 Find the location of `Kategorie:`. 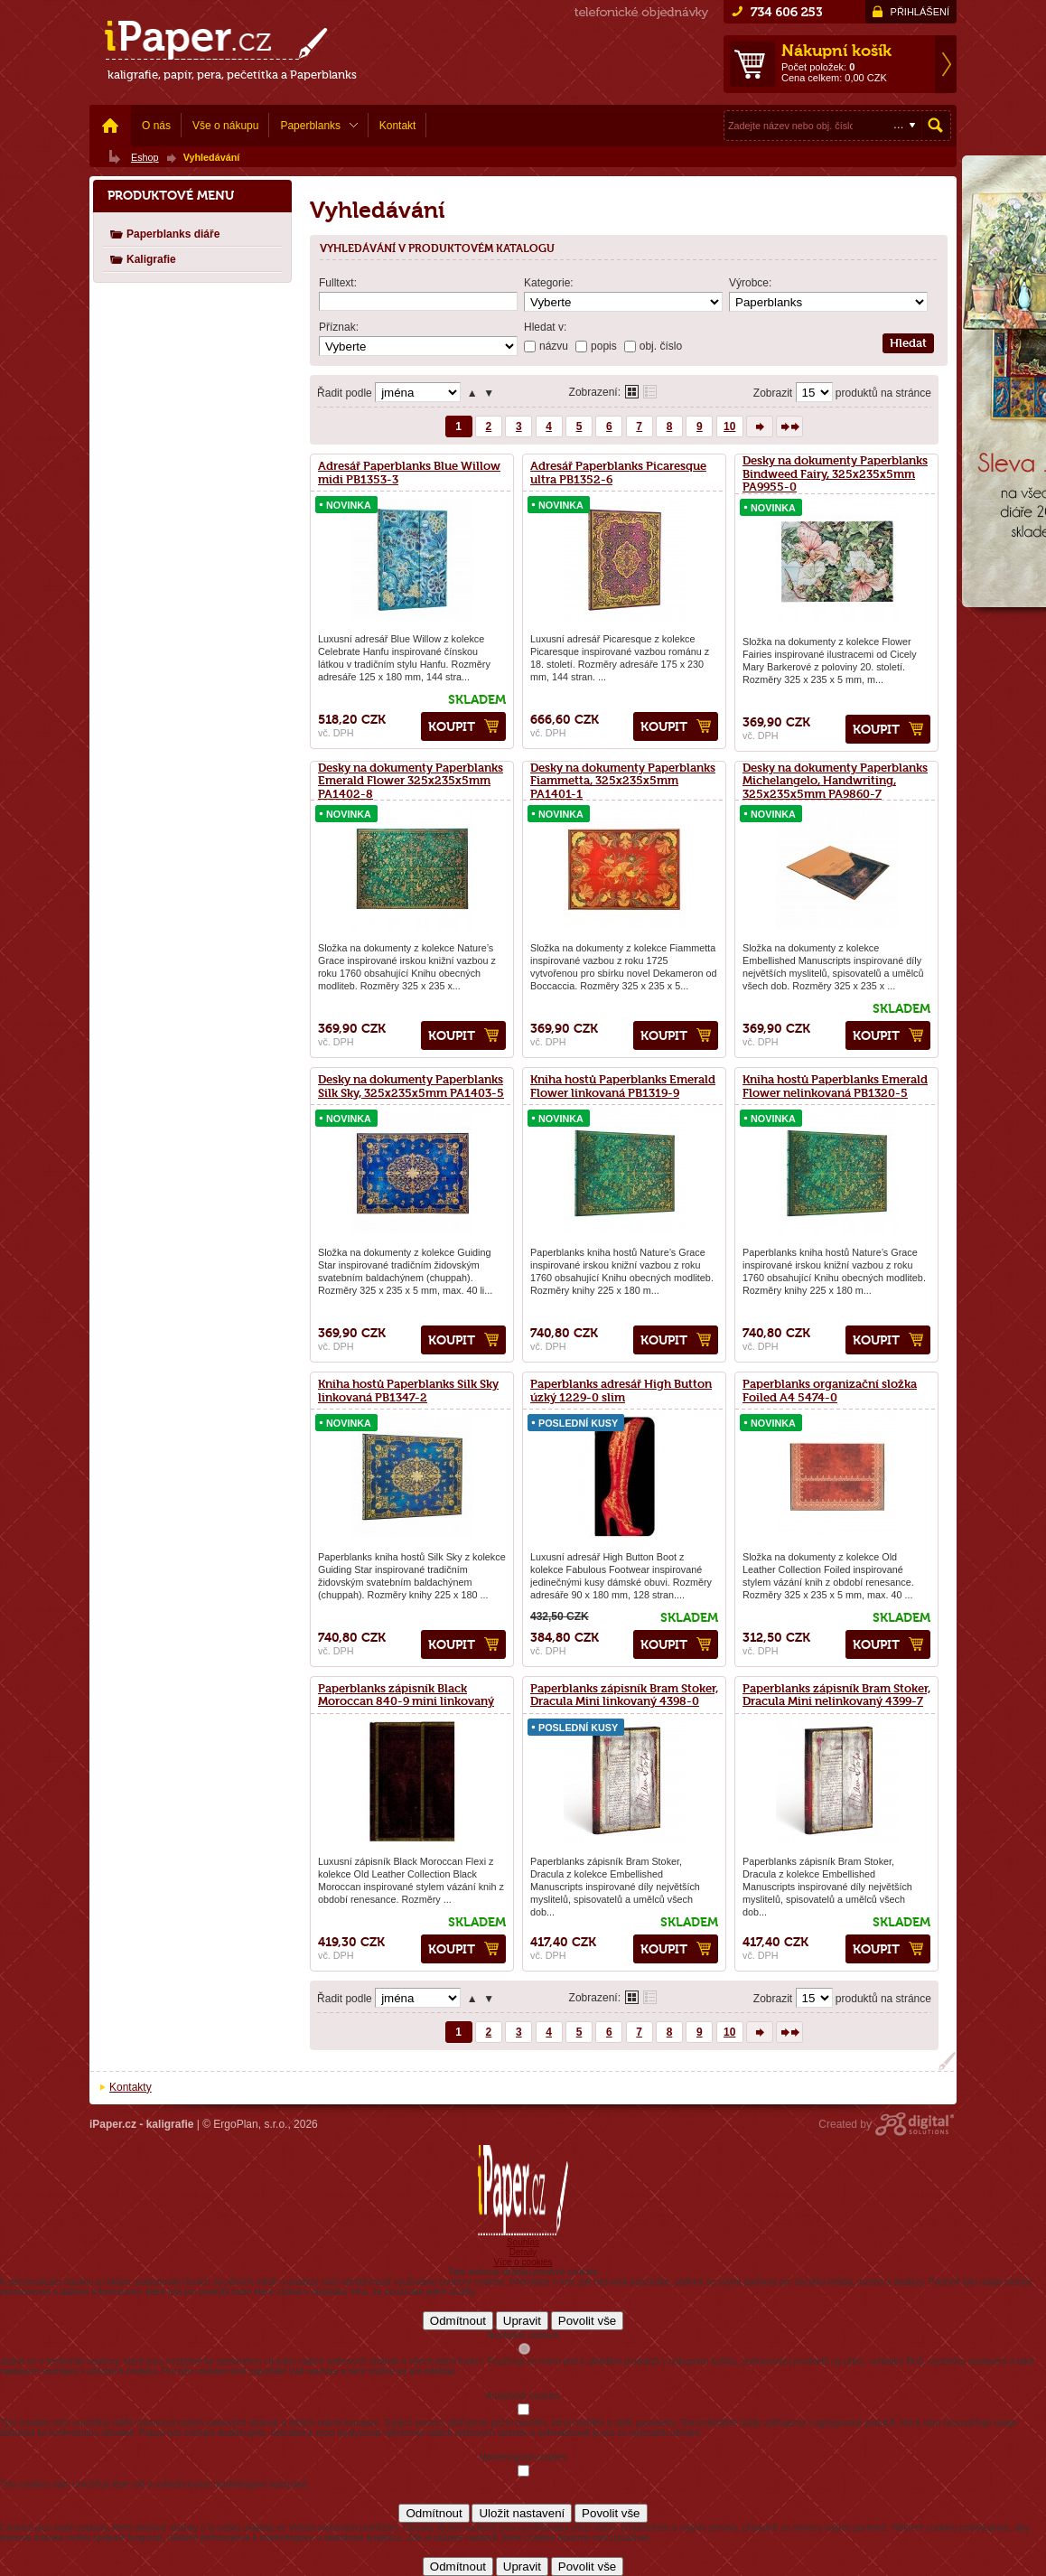

Kategorie: is located at coordinates (549, 282).